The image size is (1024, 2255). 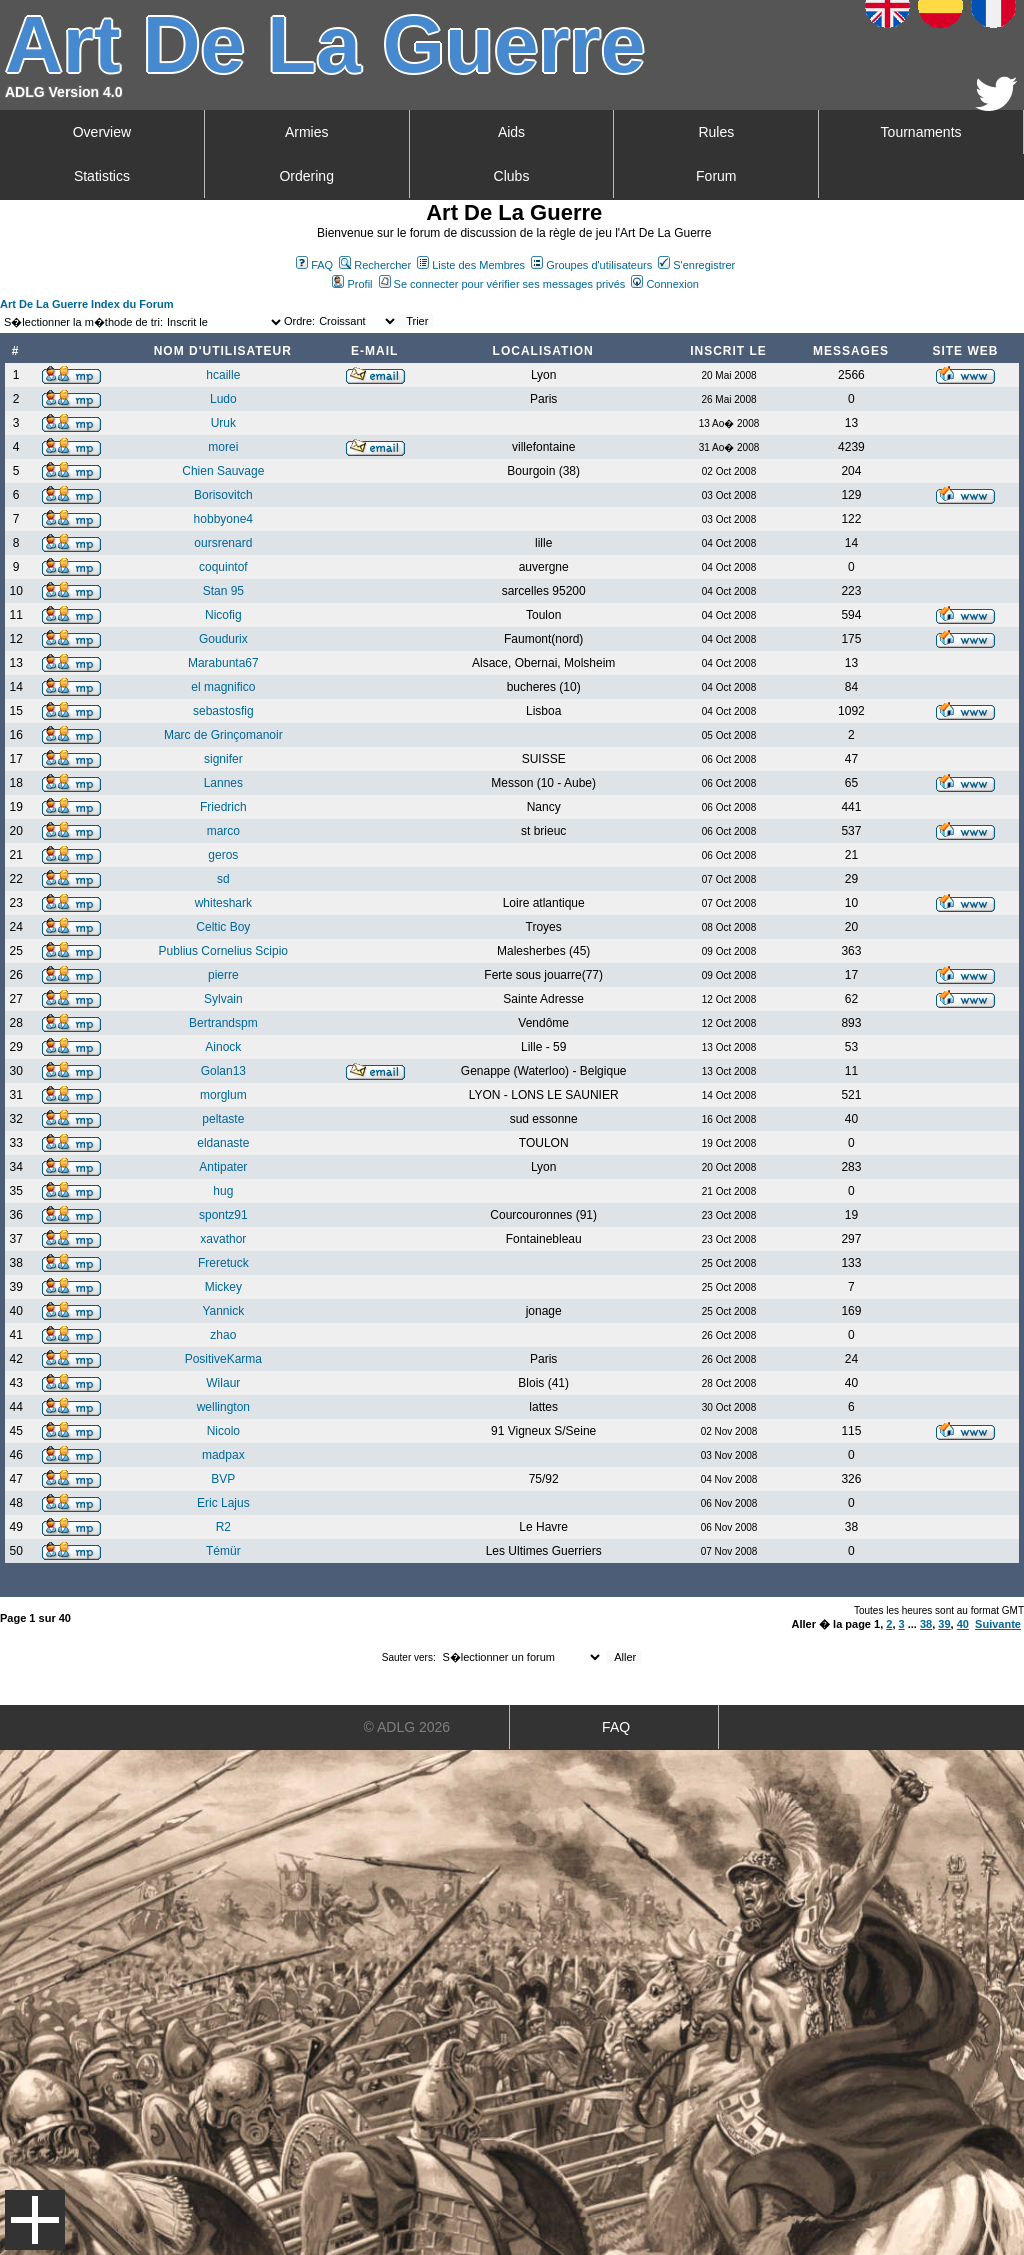 What do you see at coordinates (223, 999) in the screenshot?
I see `Sylvain` at bounding box center [223, 999].